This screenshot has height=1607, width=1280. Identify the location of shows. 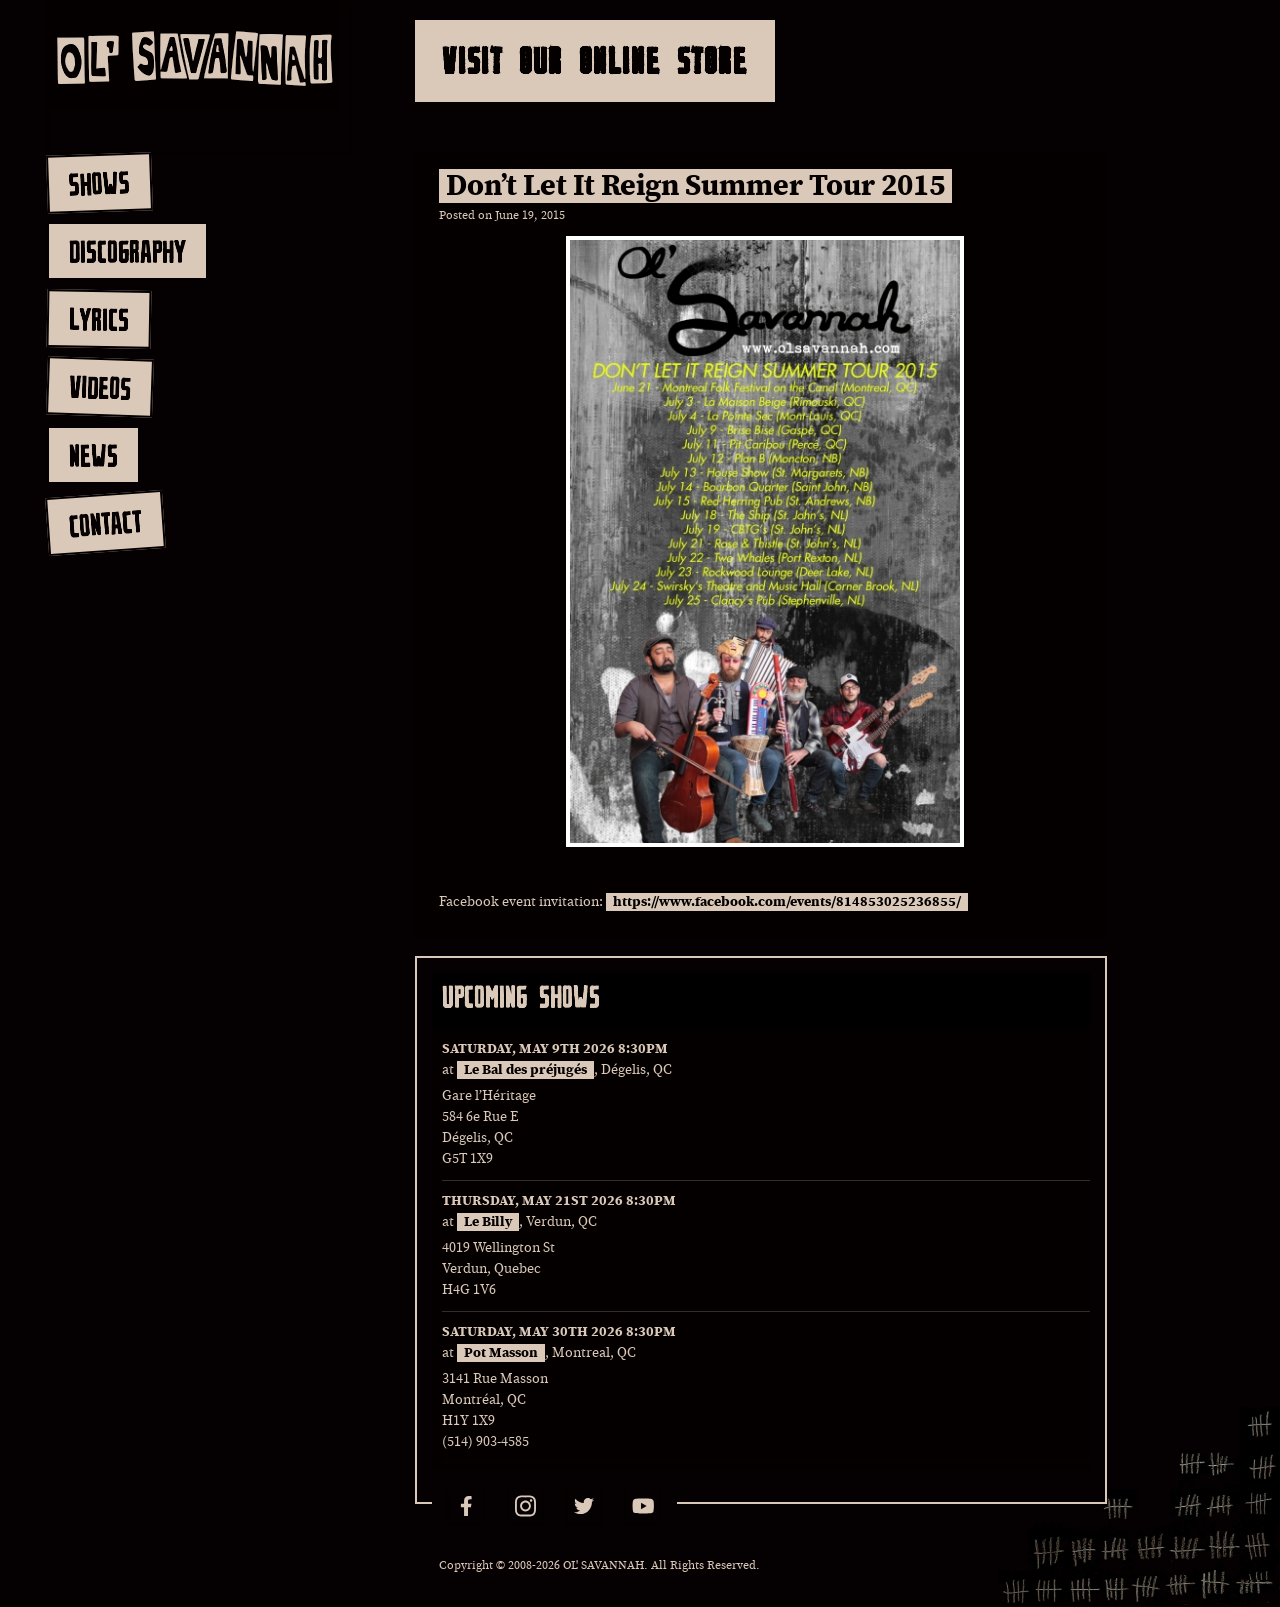
(99, 183).